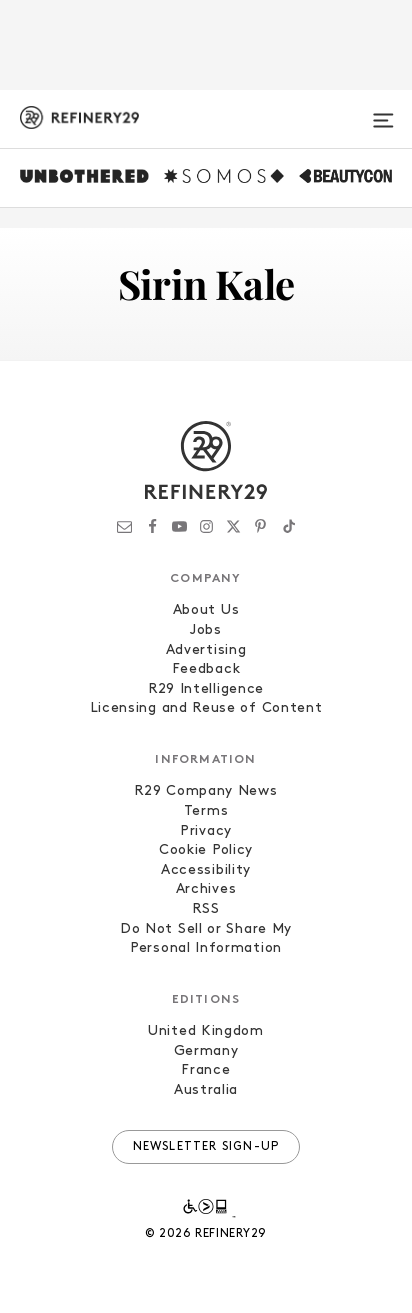  I want to click on France, so click(205, 1070).